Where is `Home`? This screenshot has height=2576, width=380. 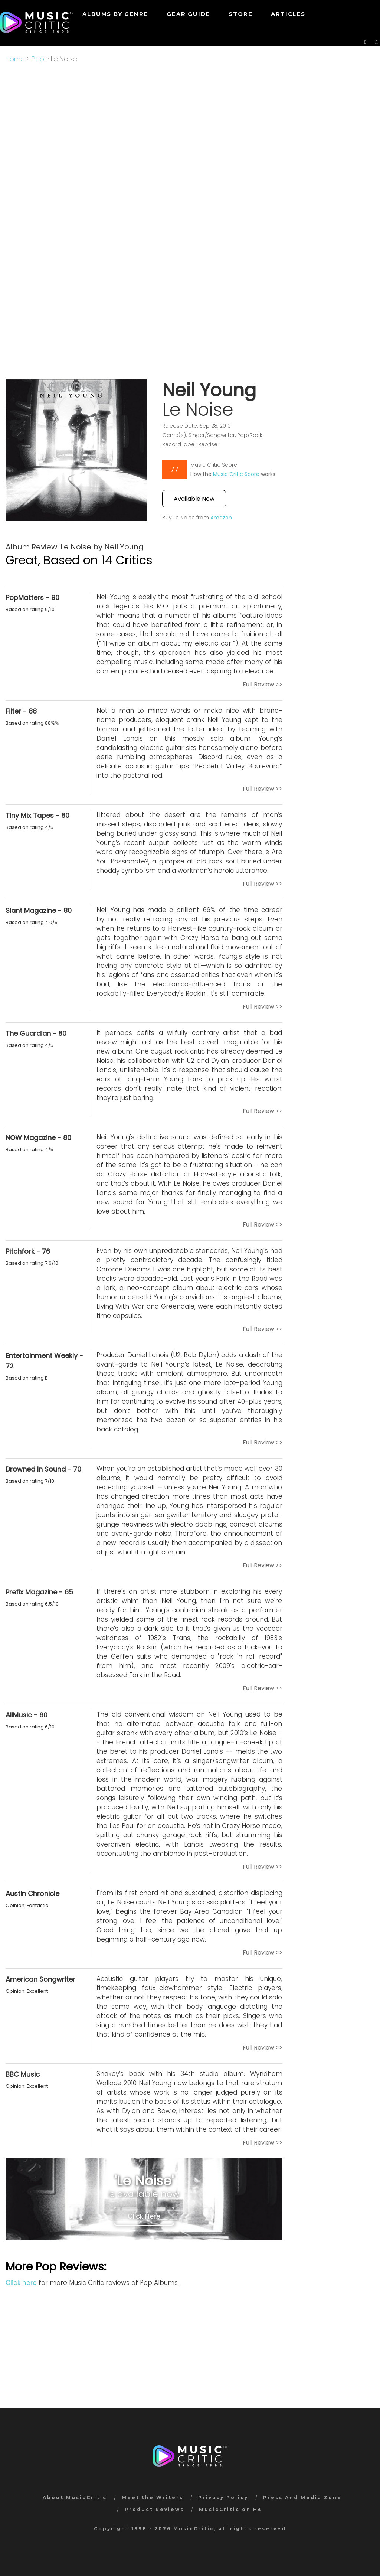 Home is located at coordinates (15, 58).